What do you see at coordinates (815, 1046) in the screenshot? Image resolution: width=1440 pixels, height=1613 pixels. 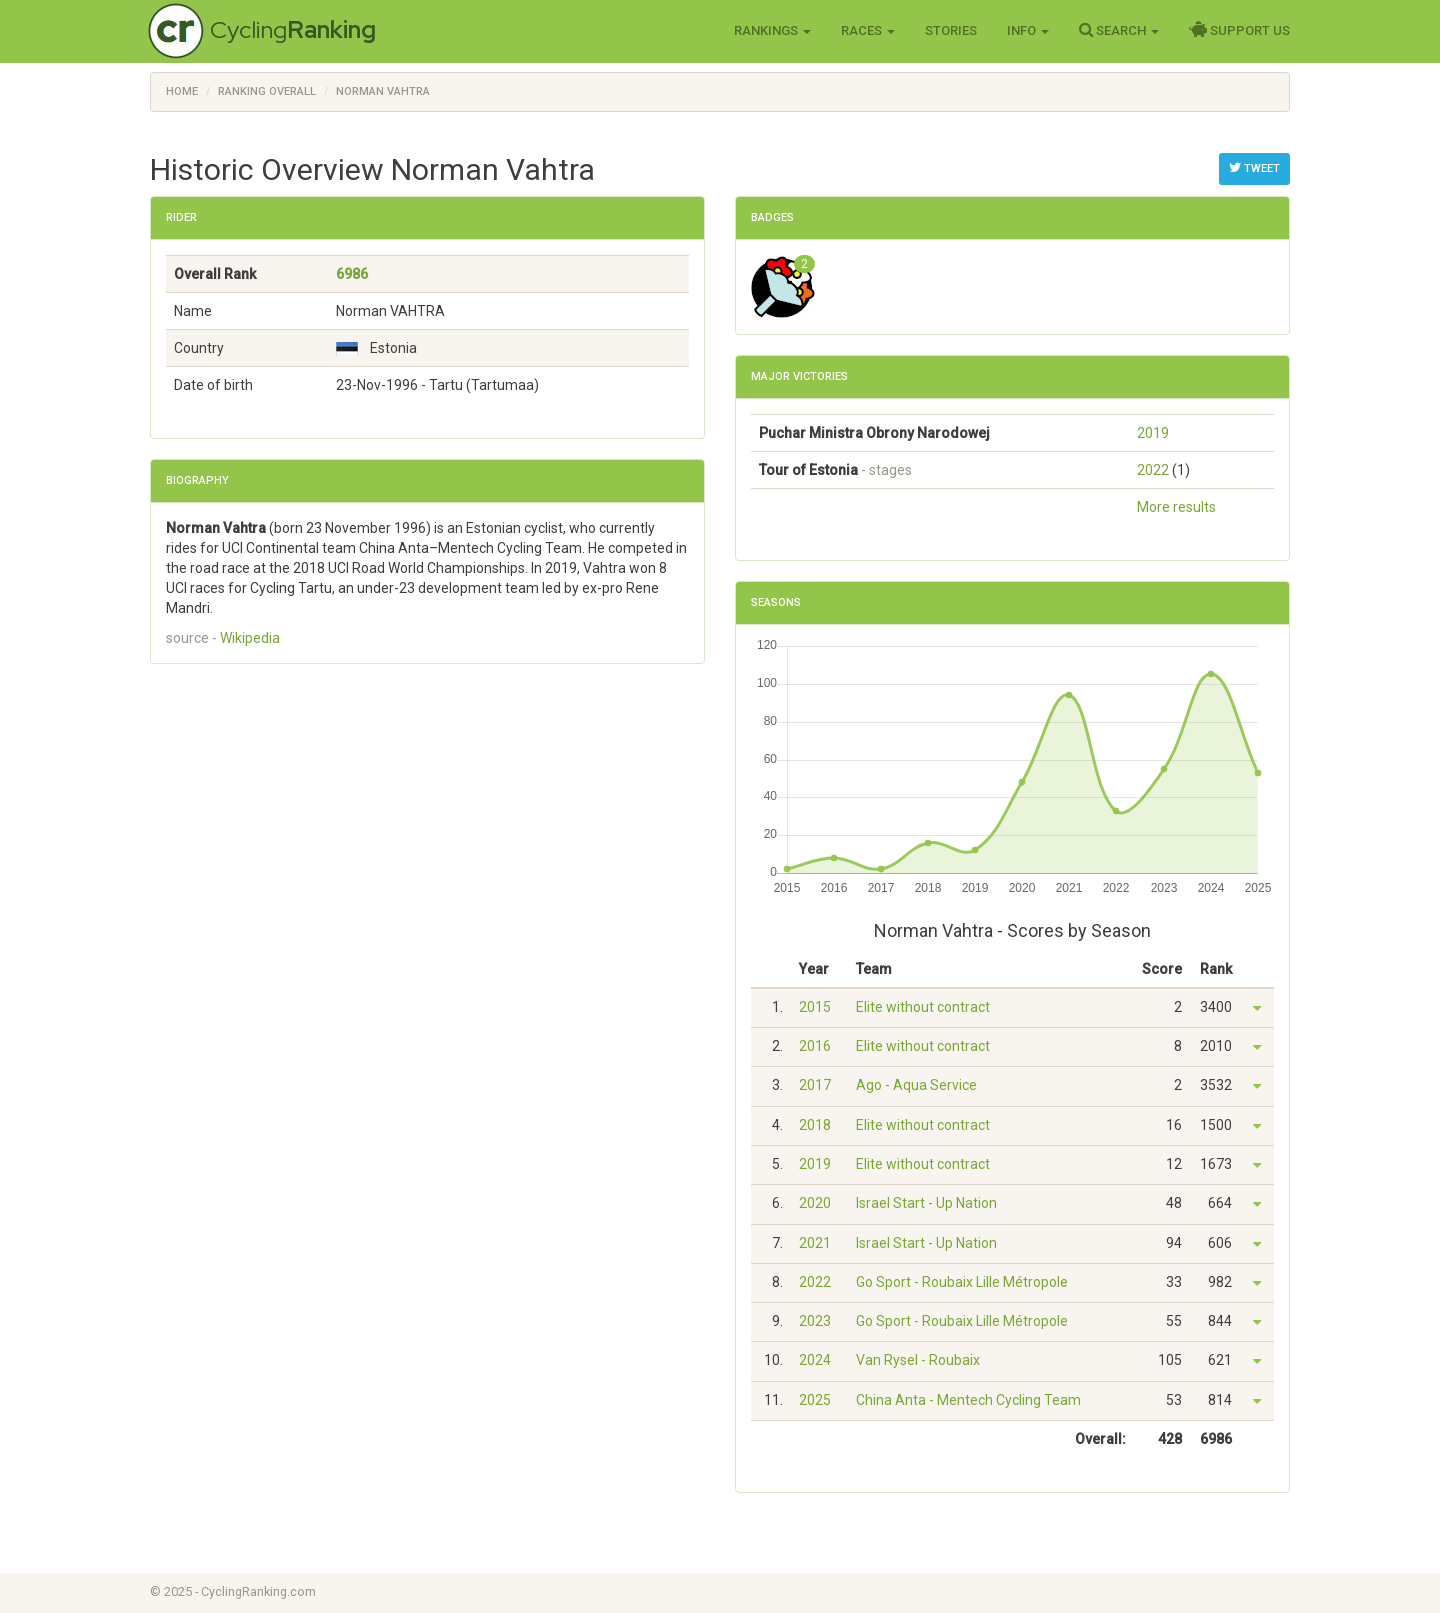 I see `2016` at bounding box center [815, 1046].